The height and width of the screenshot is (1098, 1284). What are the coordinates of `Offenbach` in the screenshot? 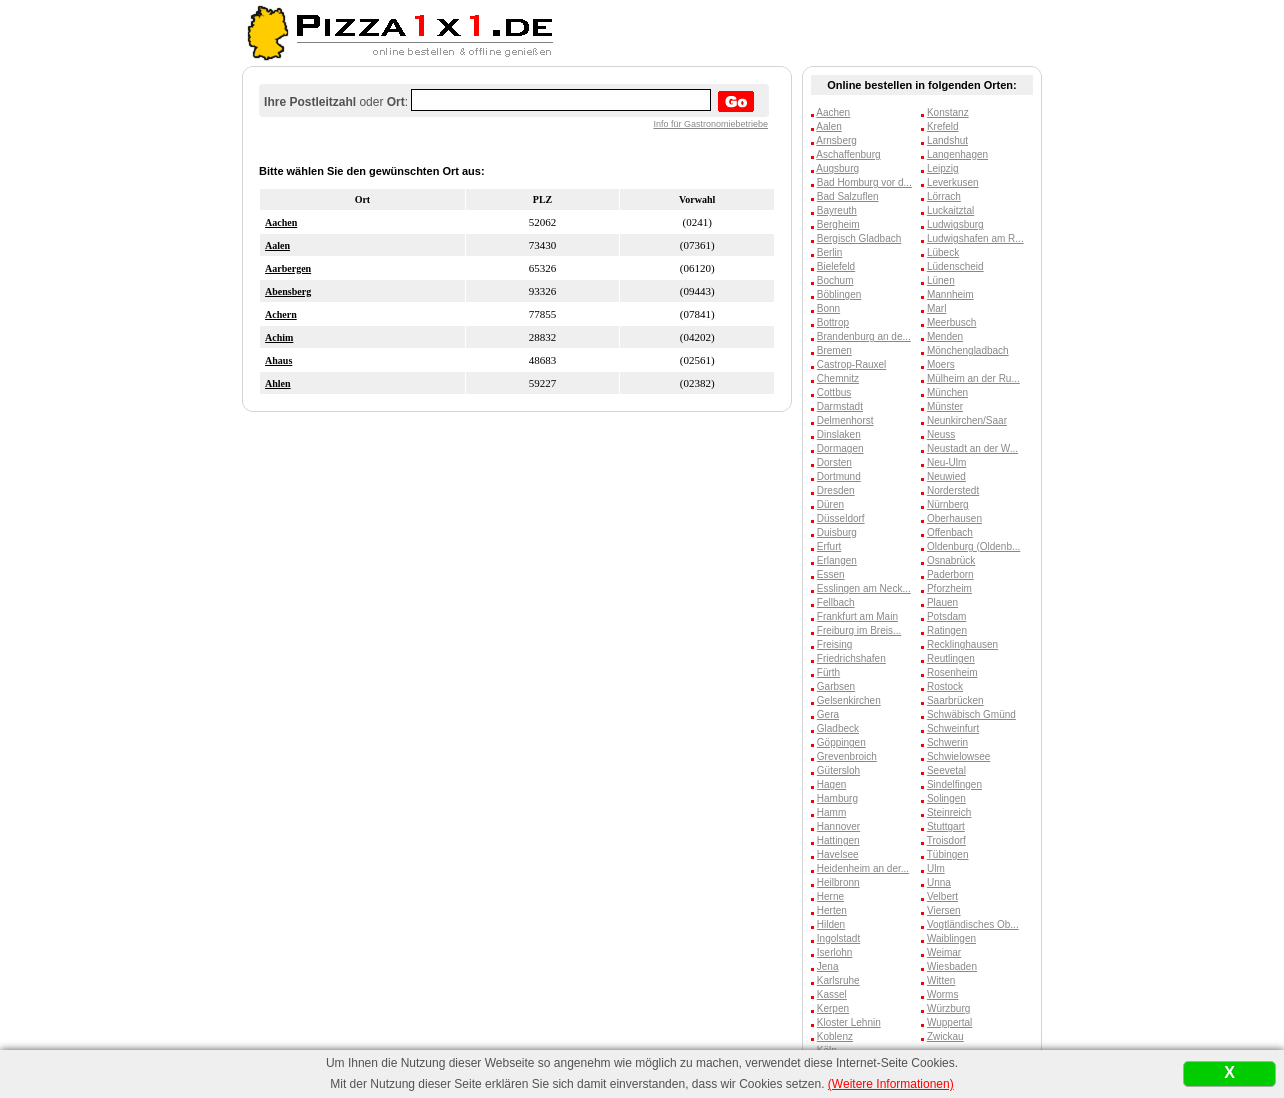 It's located at (950, 532).